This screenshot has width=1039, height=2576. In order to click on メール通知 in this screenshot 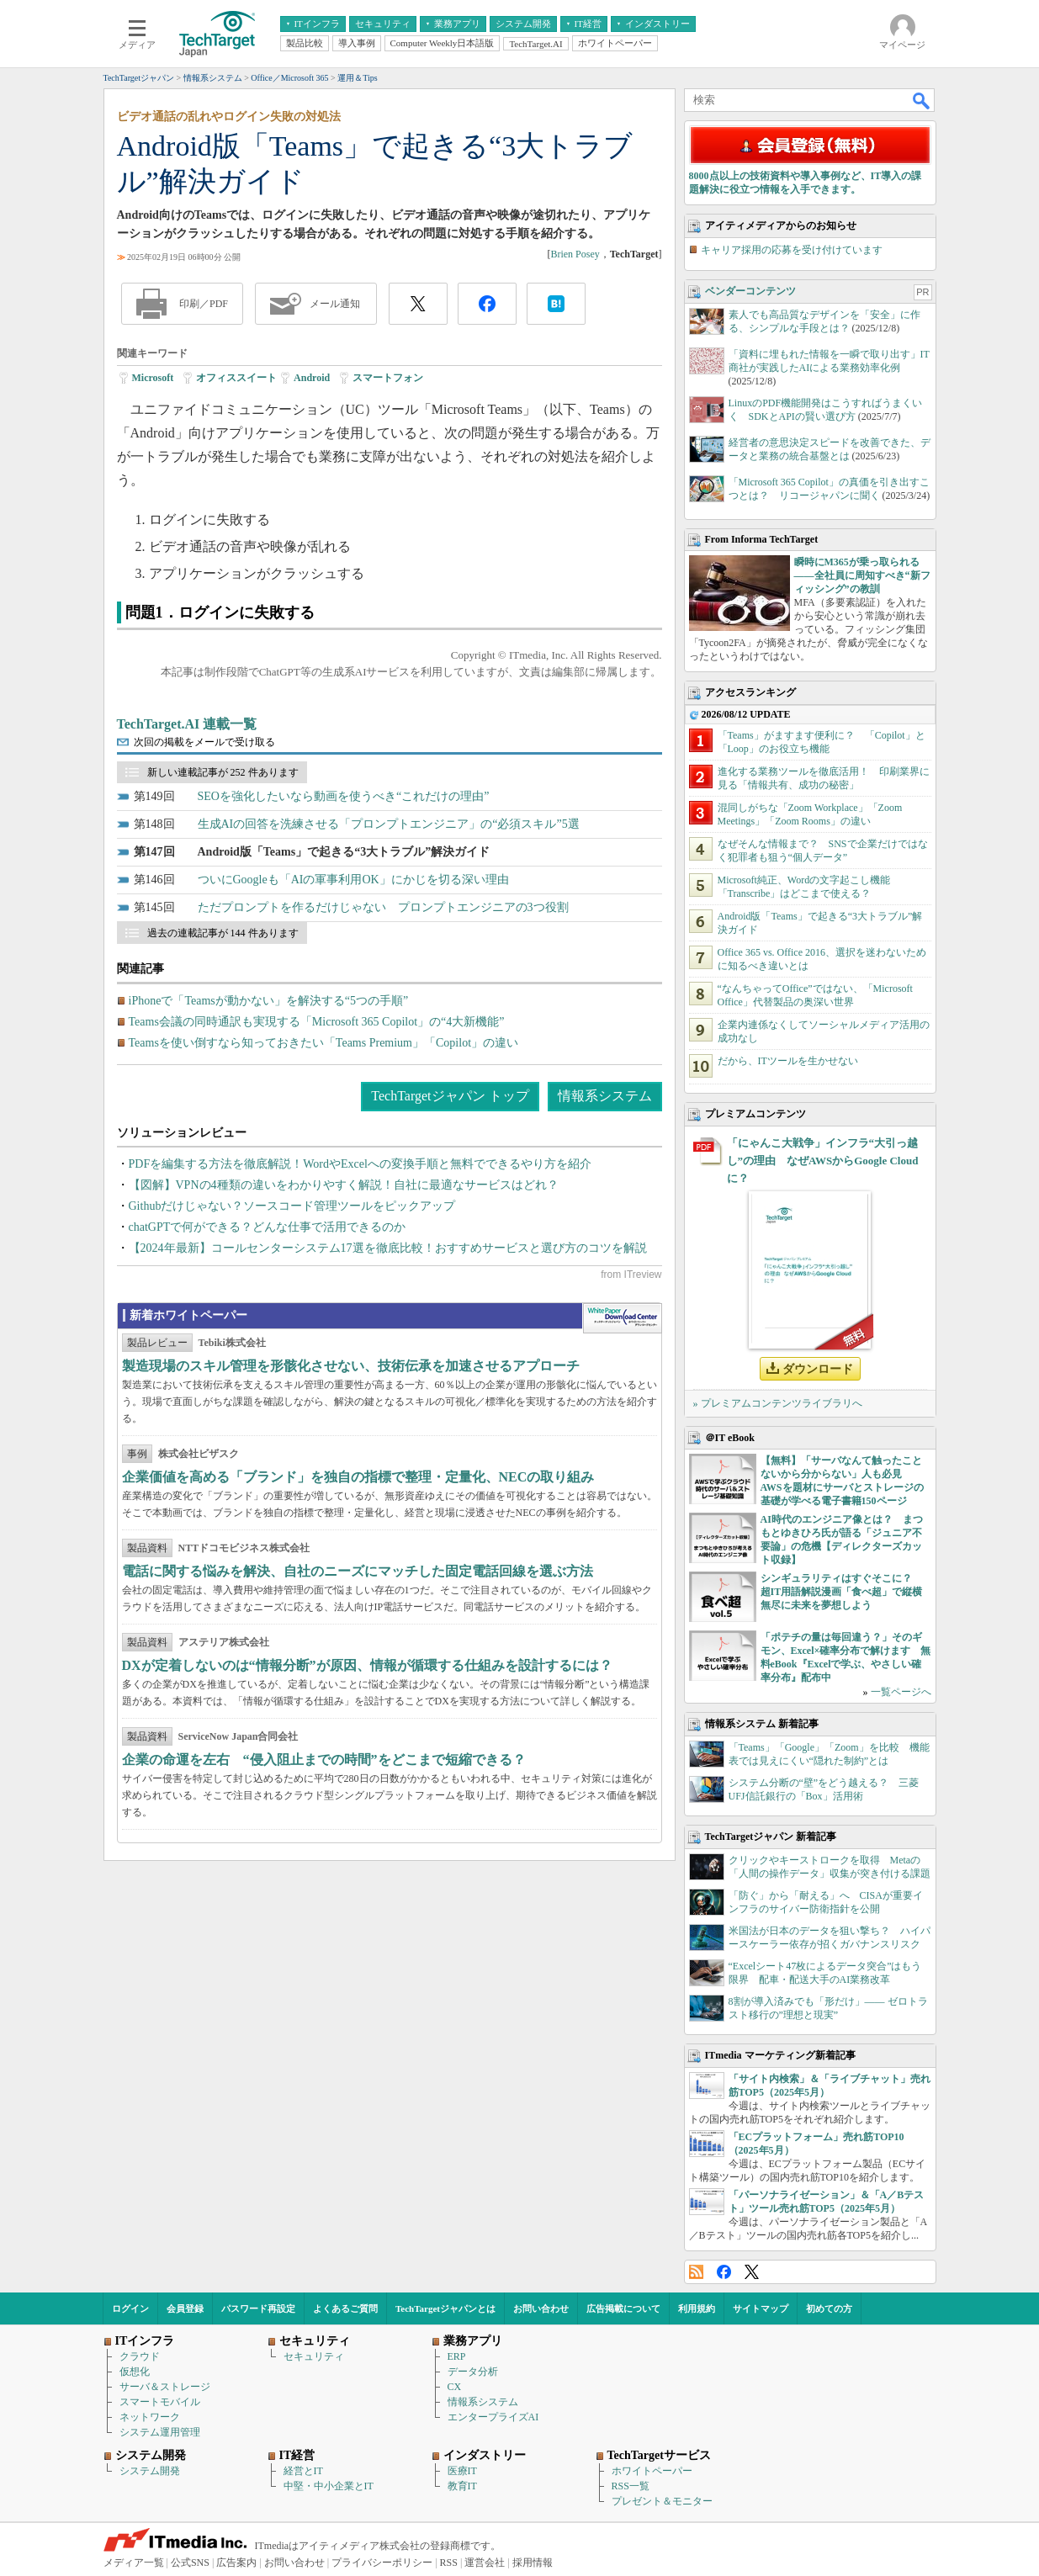, I will do `click(335, 304)`.